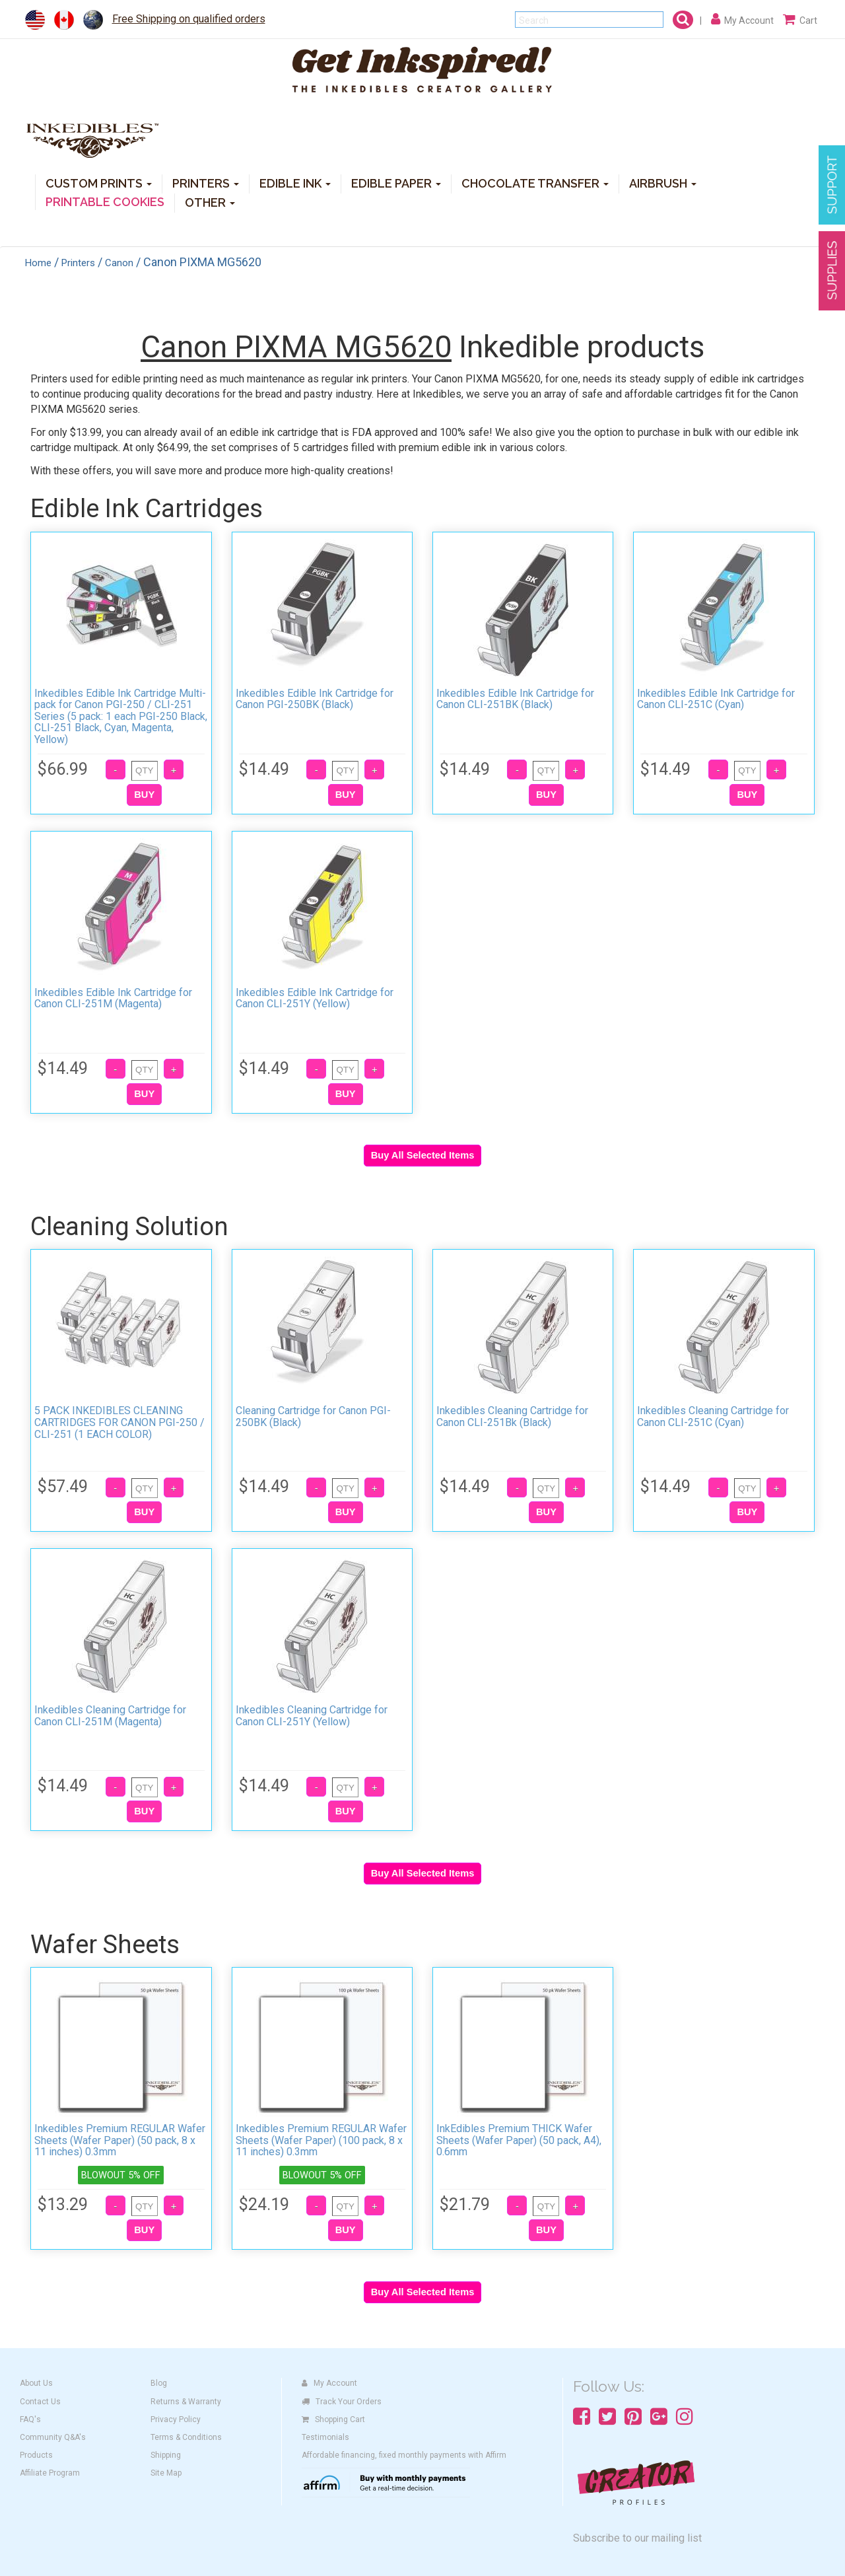  What do you see at coordinates (176, 2419) in the screenshot?
I see `Privacy Policy` at bounding box center [176, 2419].